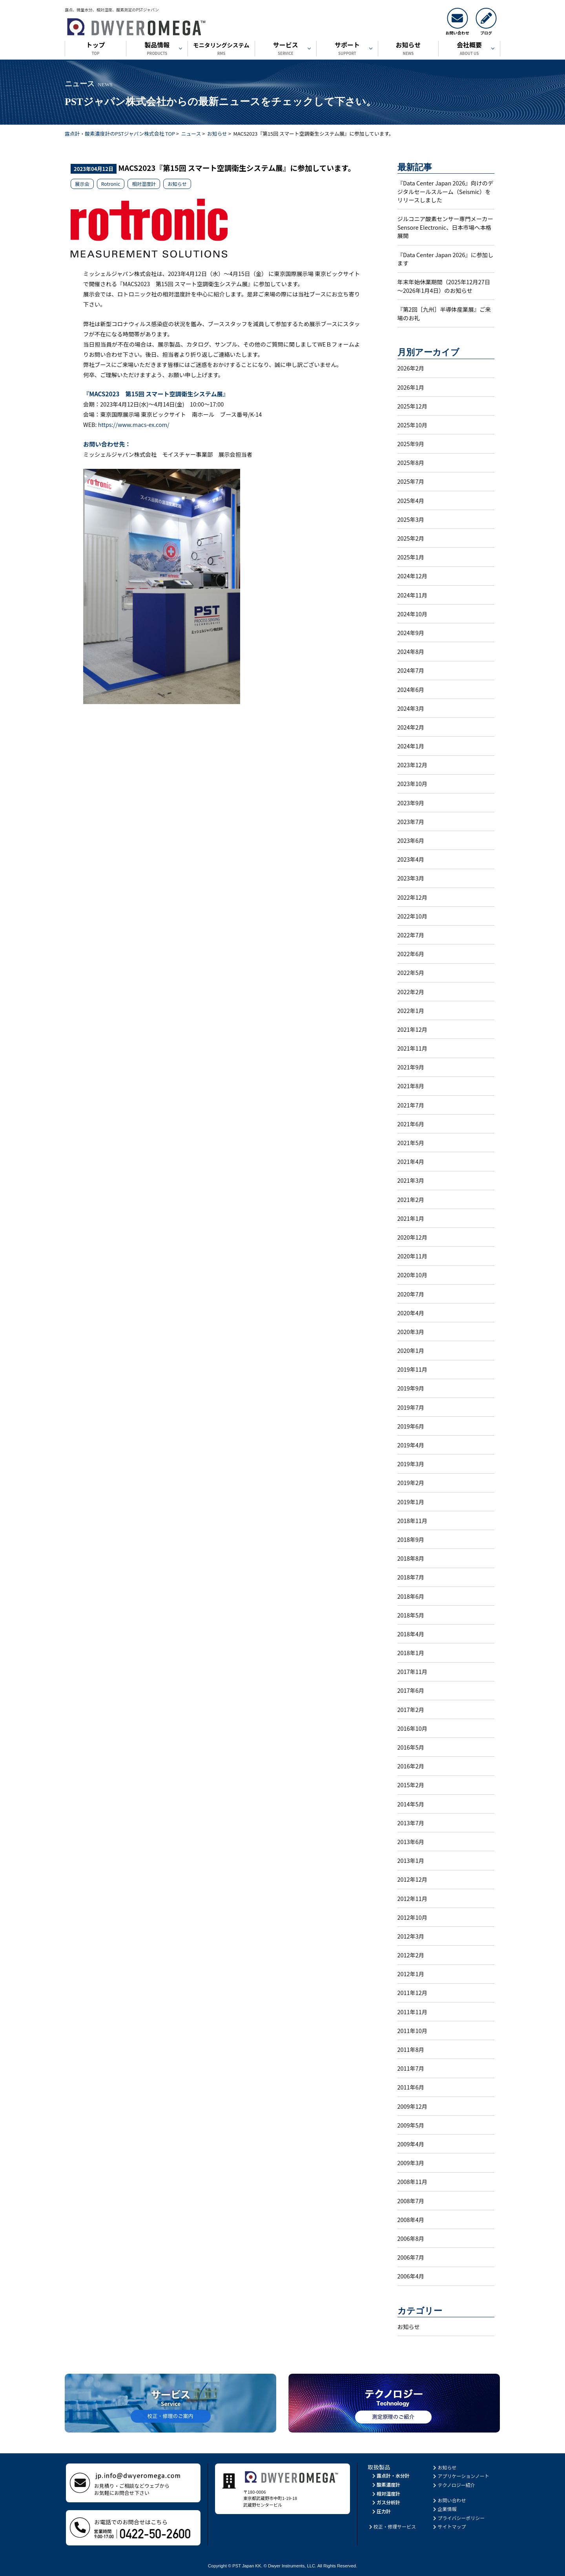 The height and width of the screenshot is (2576, 565). What do you see at coordinates (411, 1426) in the screenshot?
I see `2019年6月` at bounding box center [411, 1426].